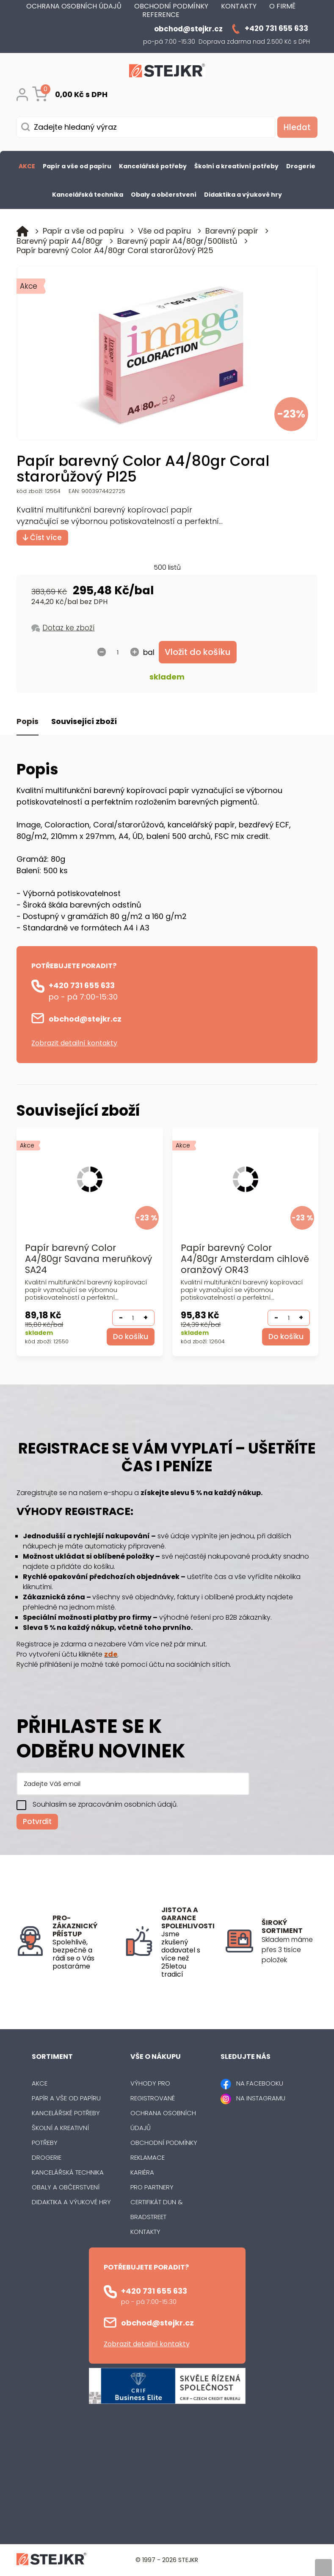 The height and width of the screenshot is (2576, 334). Describe the element at coordinates (28, 722) in the screenshot. I see `Popis` at that location.